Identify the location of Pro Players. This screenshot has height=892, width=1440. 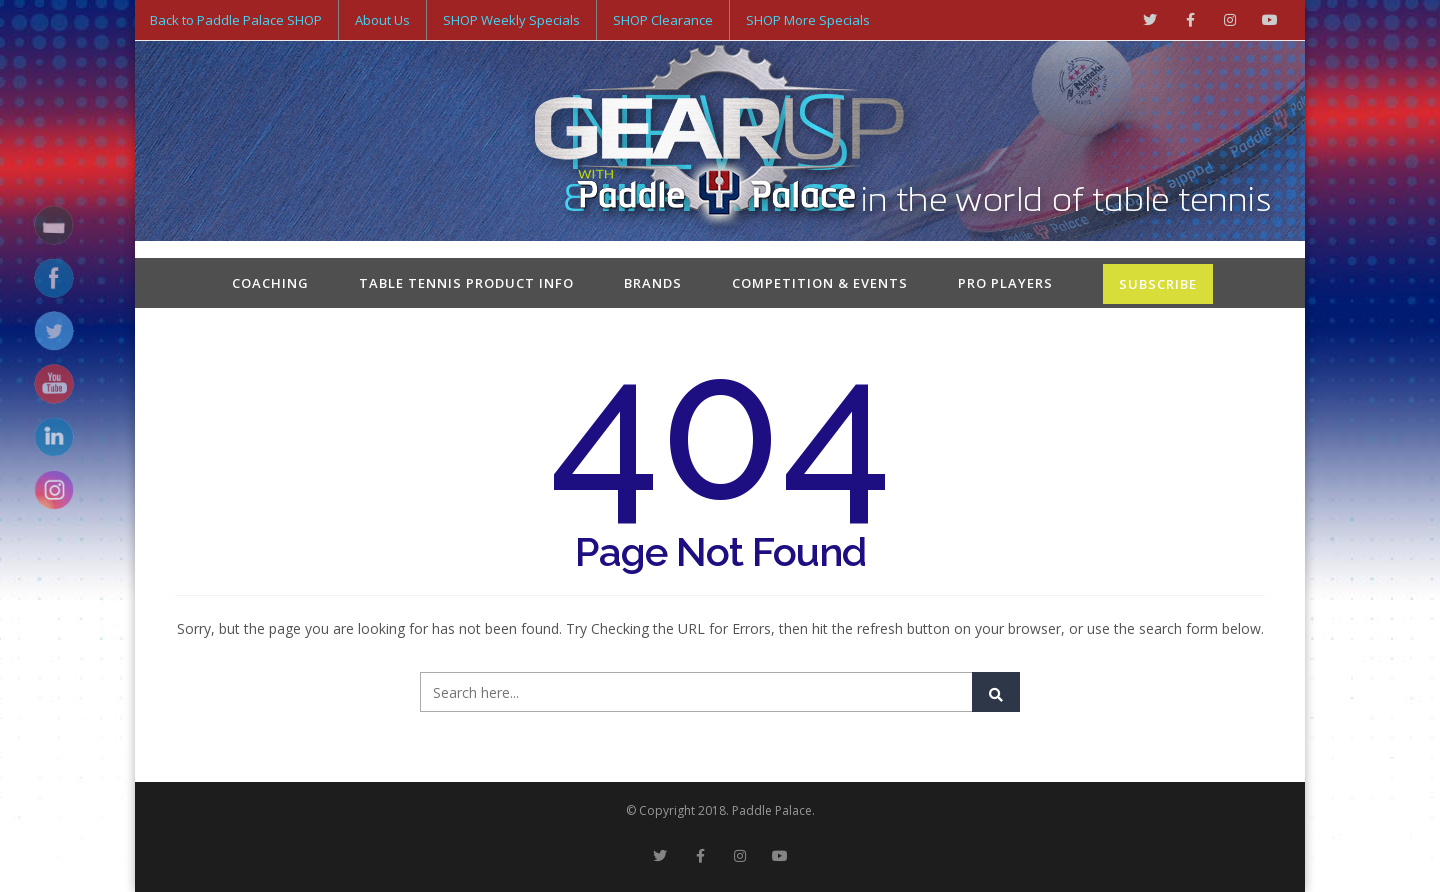
(1005, 283).